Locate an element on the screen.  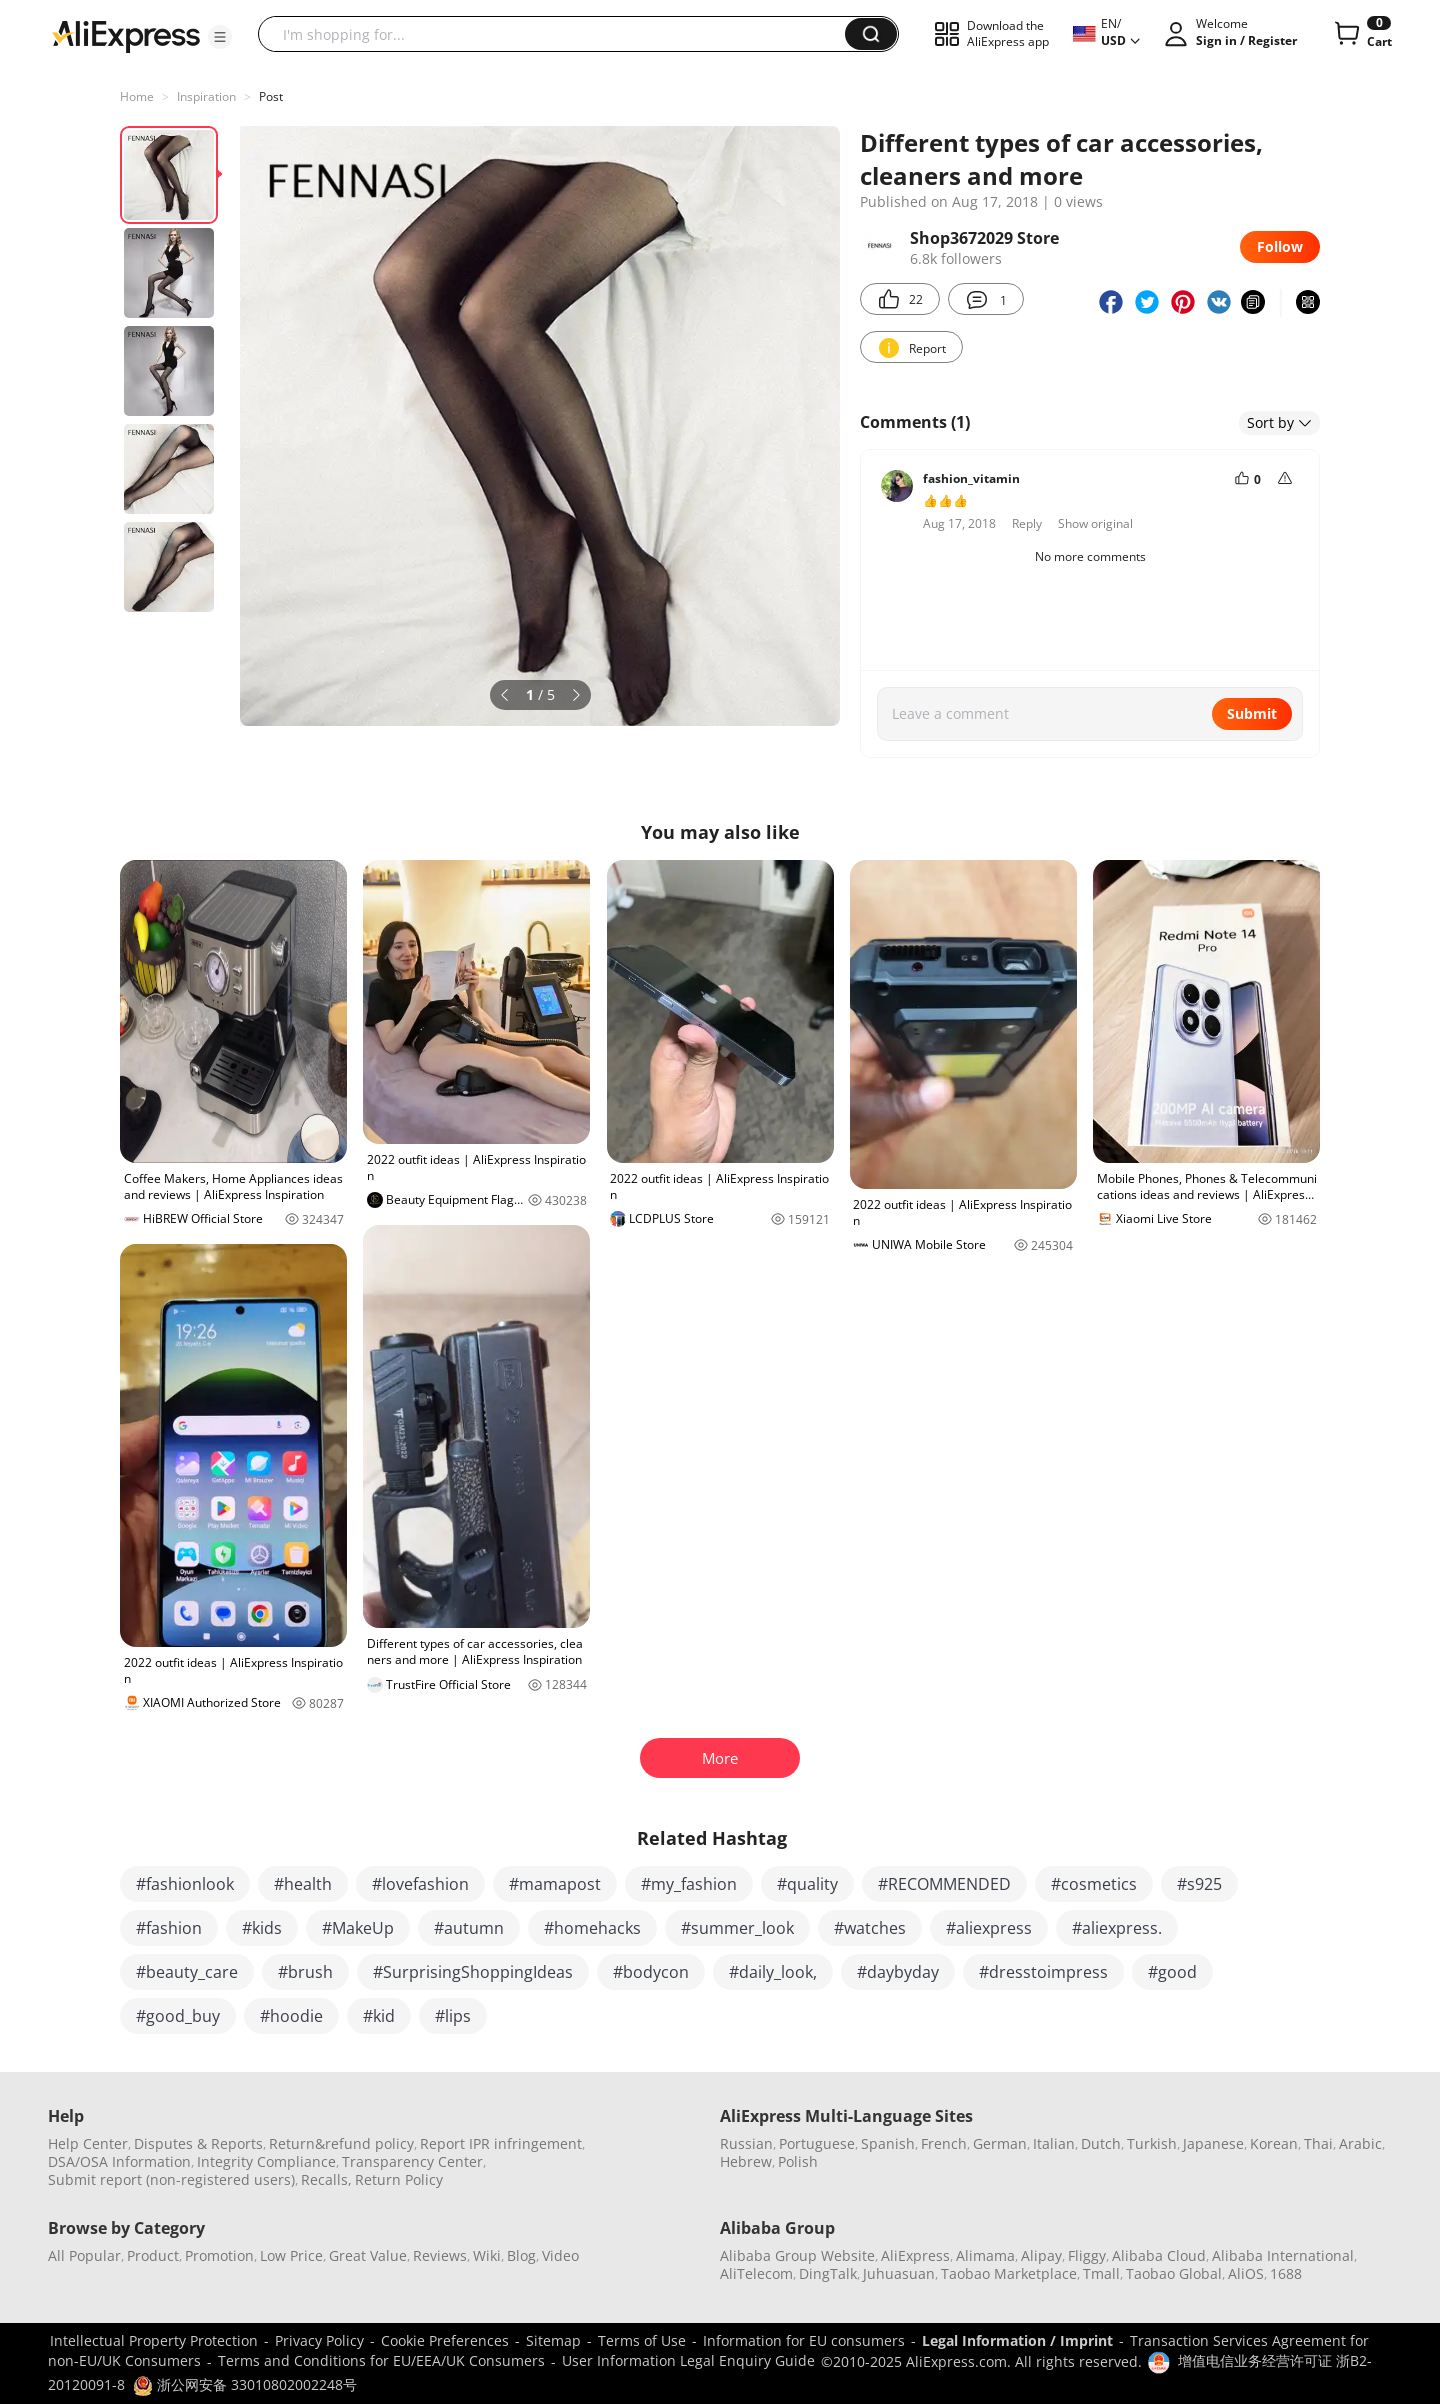
Inspiration is located at coordinates (206, 96).